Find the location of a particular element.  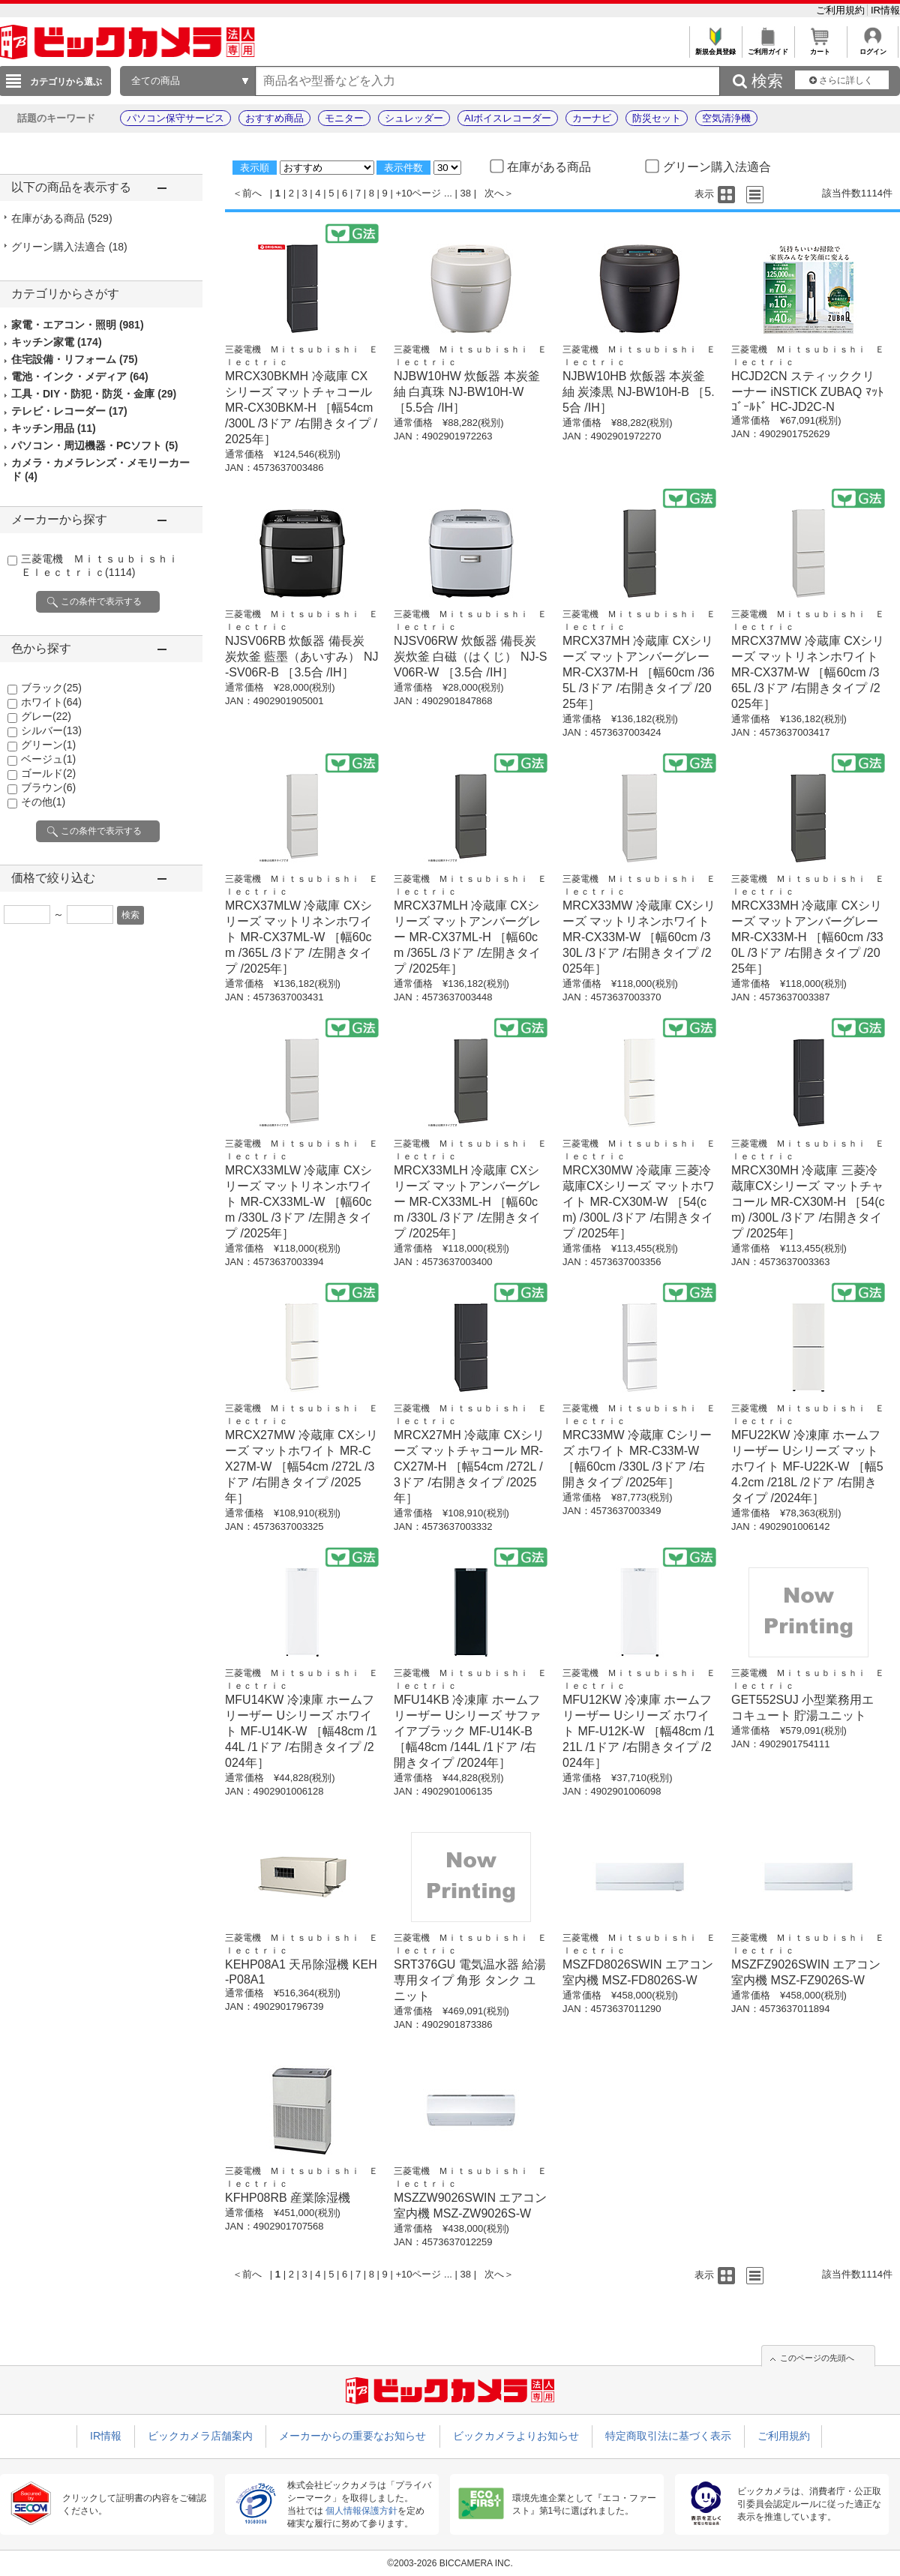

ホワイト is located at coordinates (51, 702).